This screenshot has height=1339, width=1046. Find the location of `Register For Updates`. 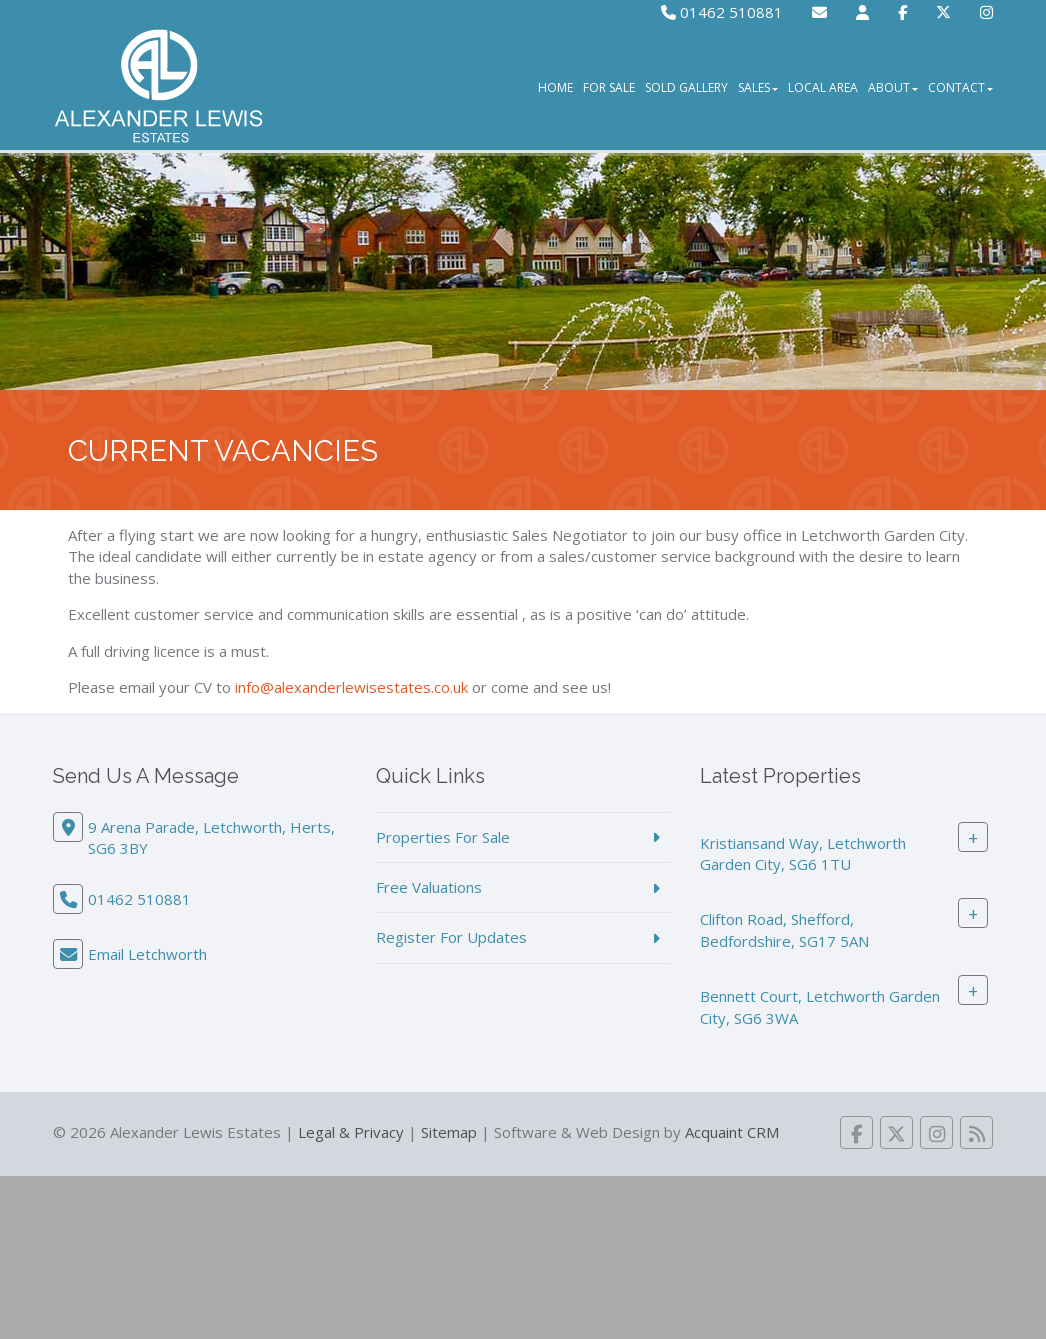

Register For Updates is located at coordinates (451, 937).